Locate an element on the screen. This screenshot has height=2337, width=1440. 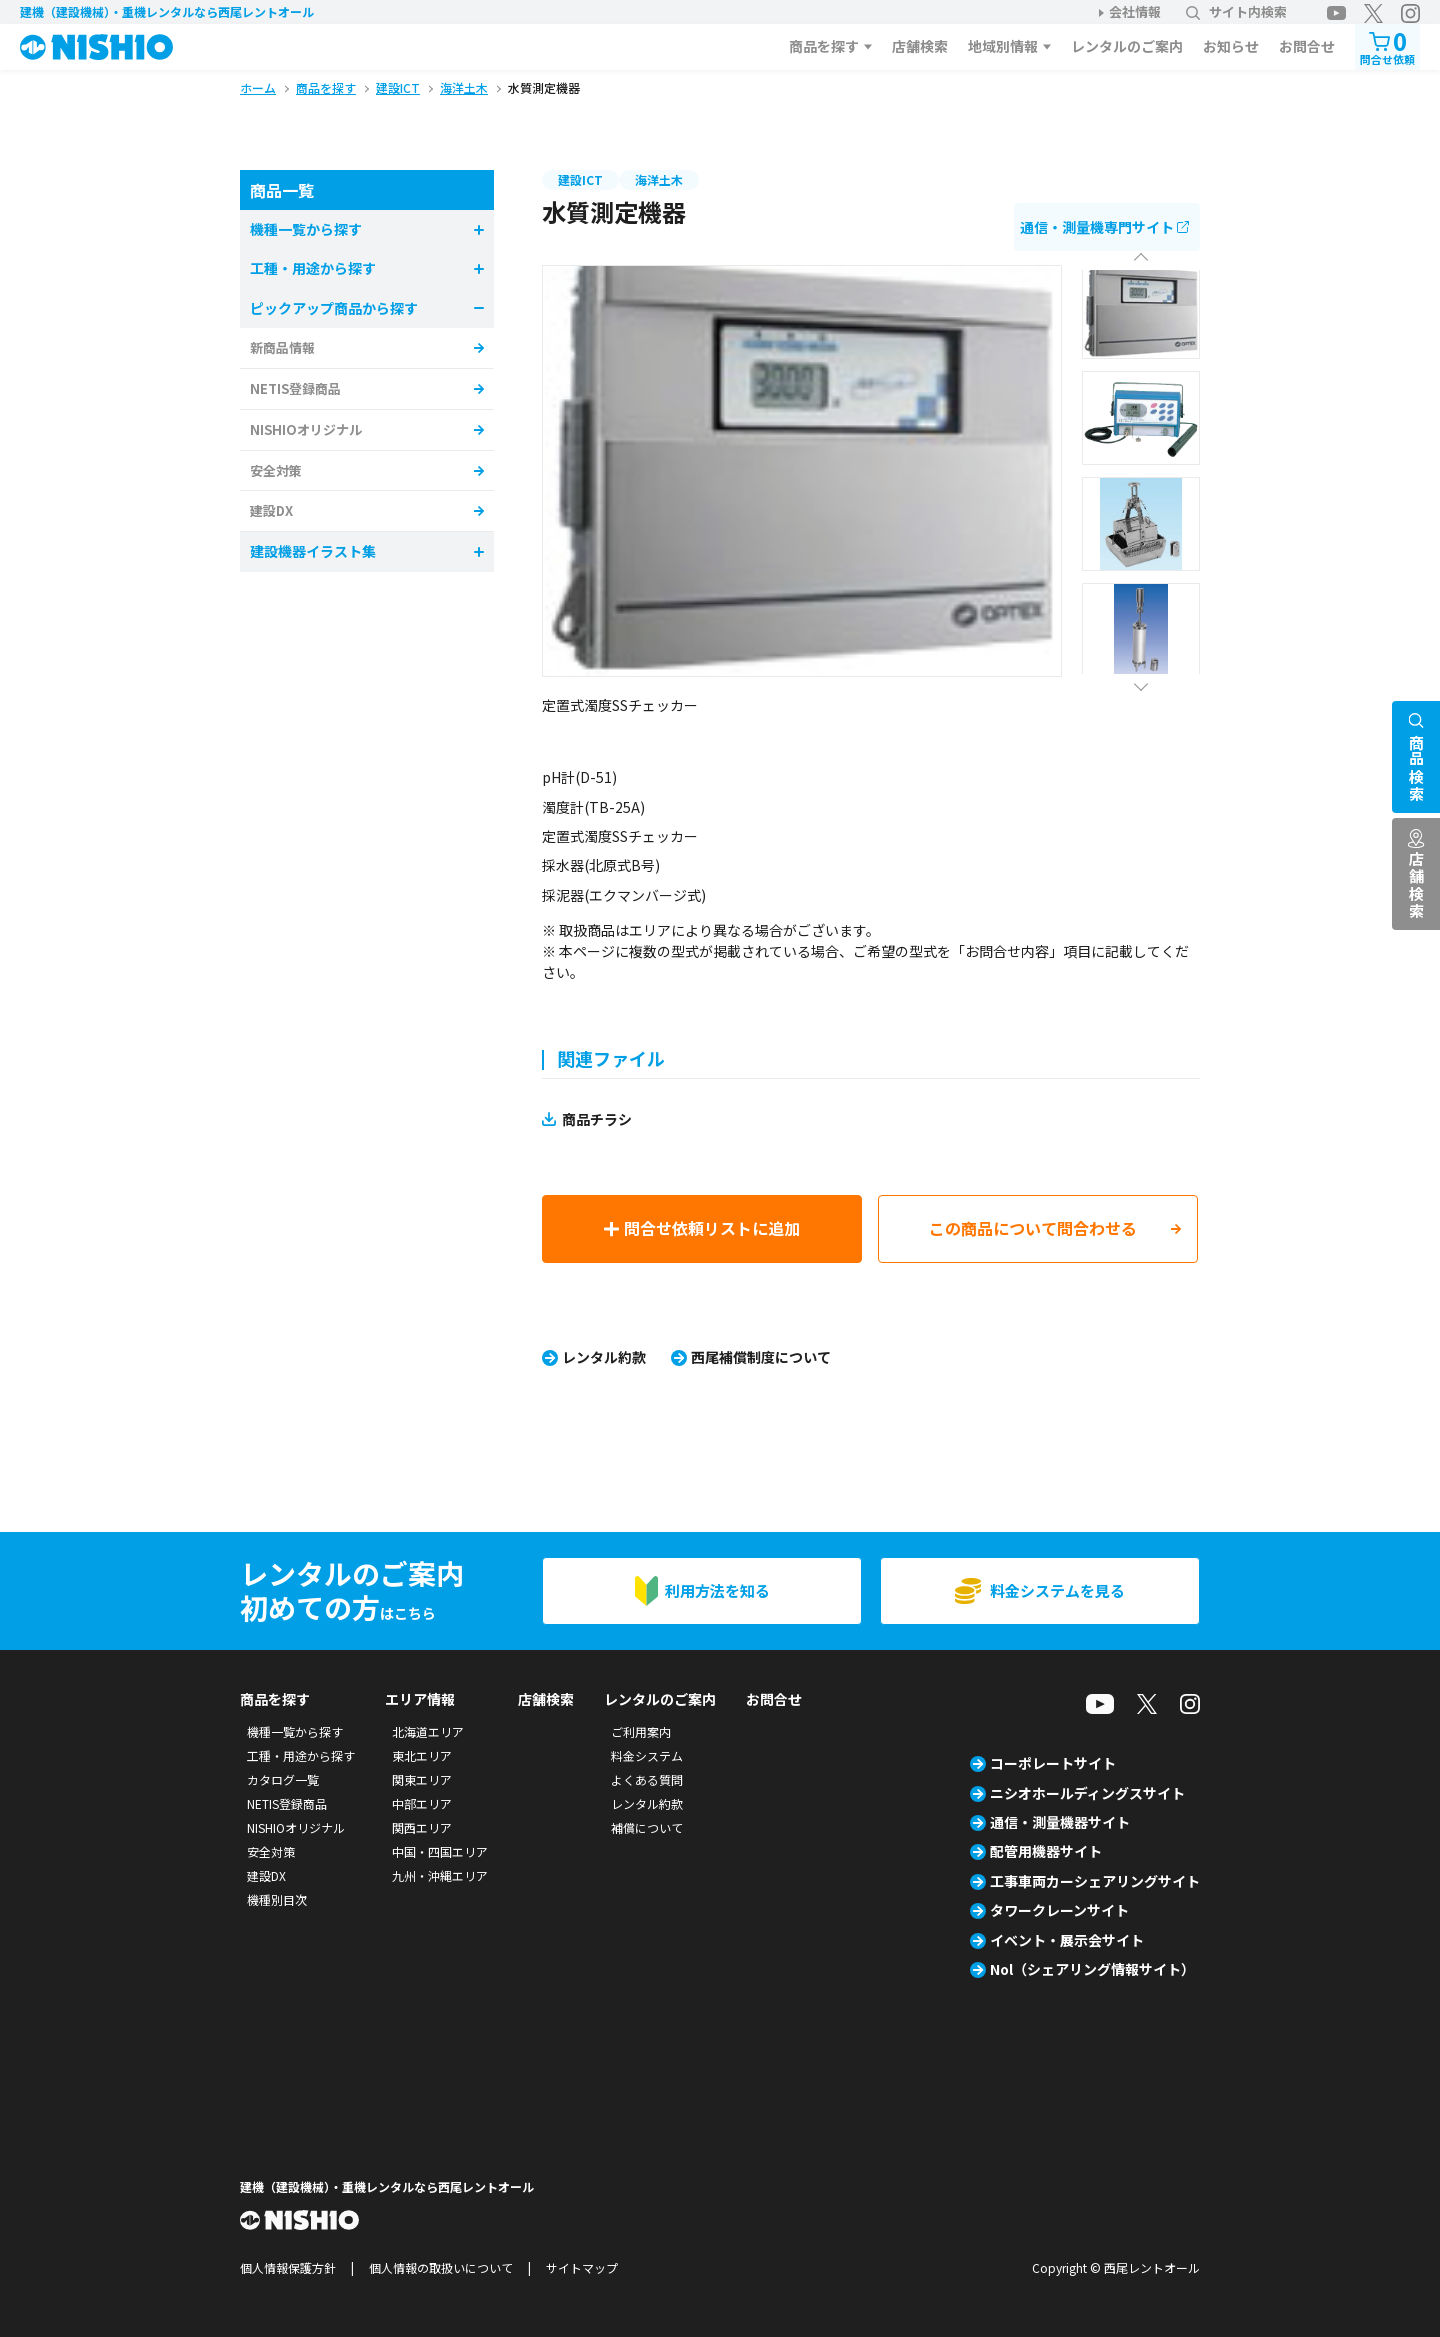
通信・測量機器サイト is located at coordinates (1060, 1822).